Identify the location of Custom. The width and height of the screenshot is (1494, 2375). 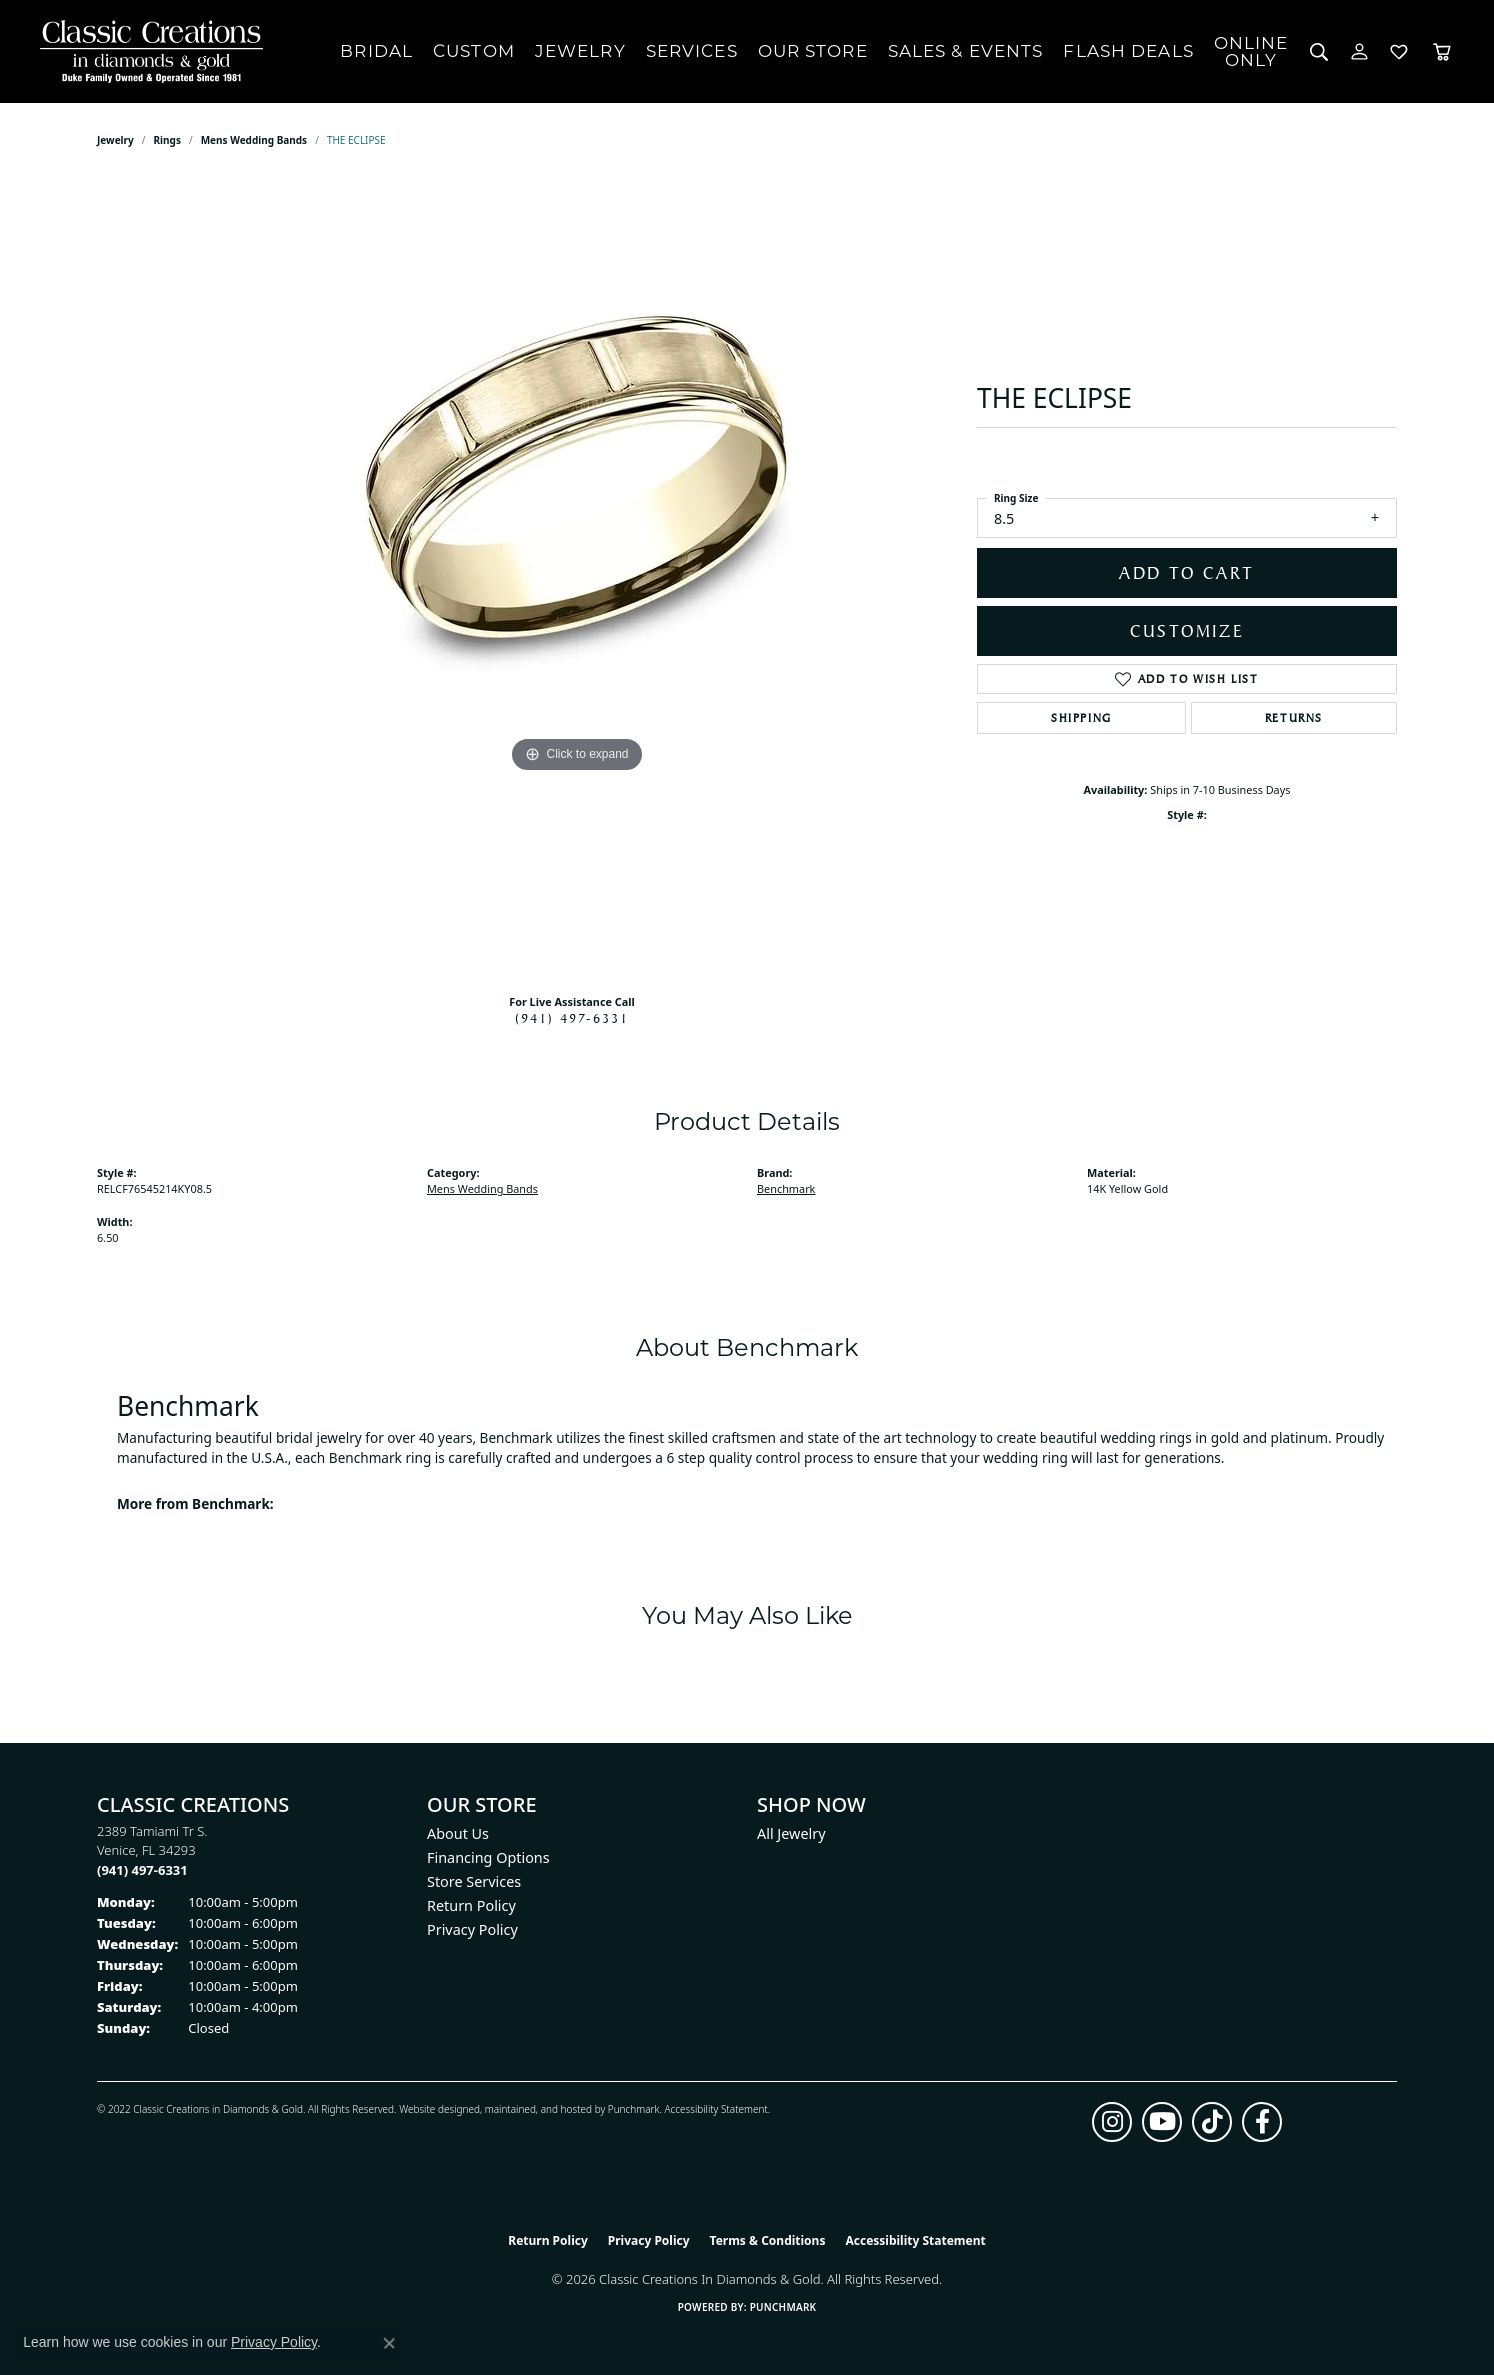
(474, 51).